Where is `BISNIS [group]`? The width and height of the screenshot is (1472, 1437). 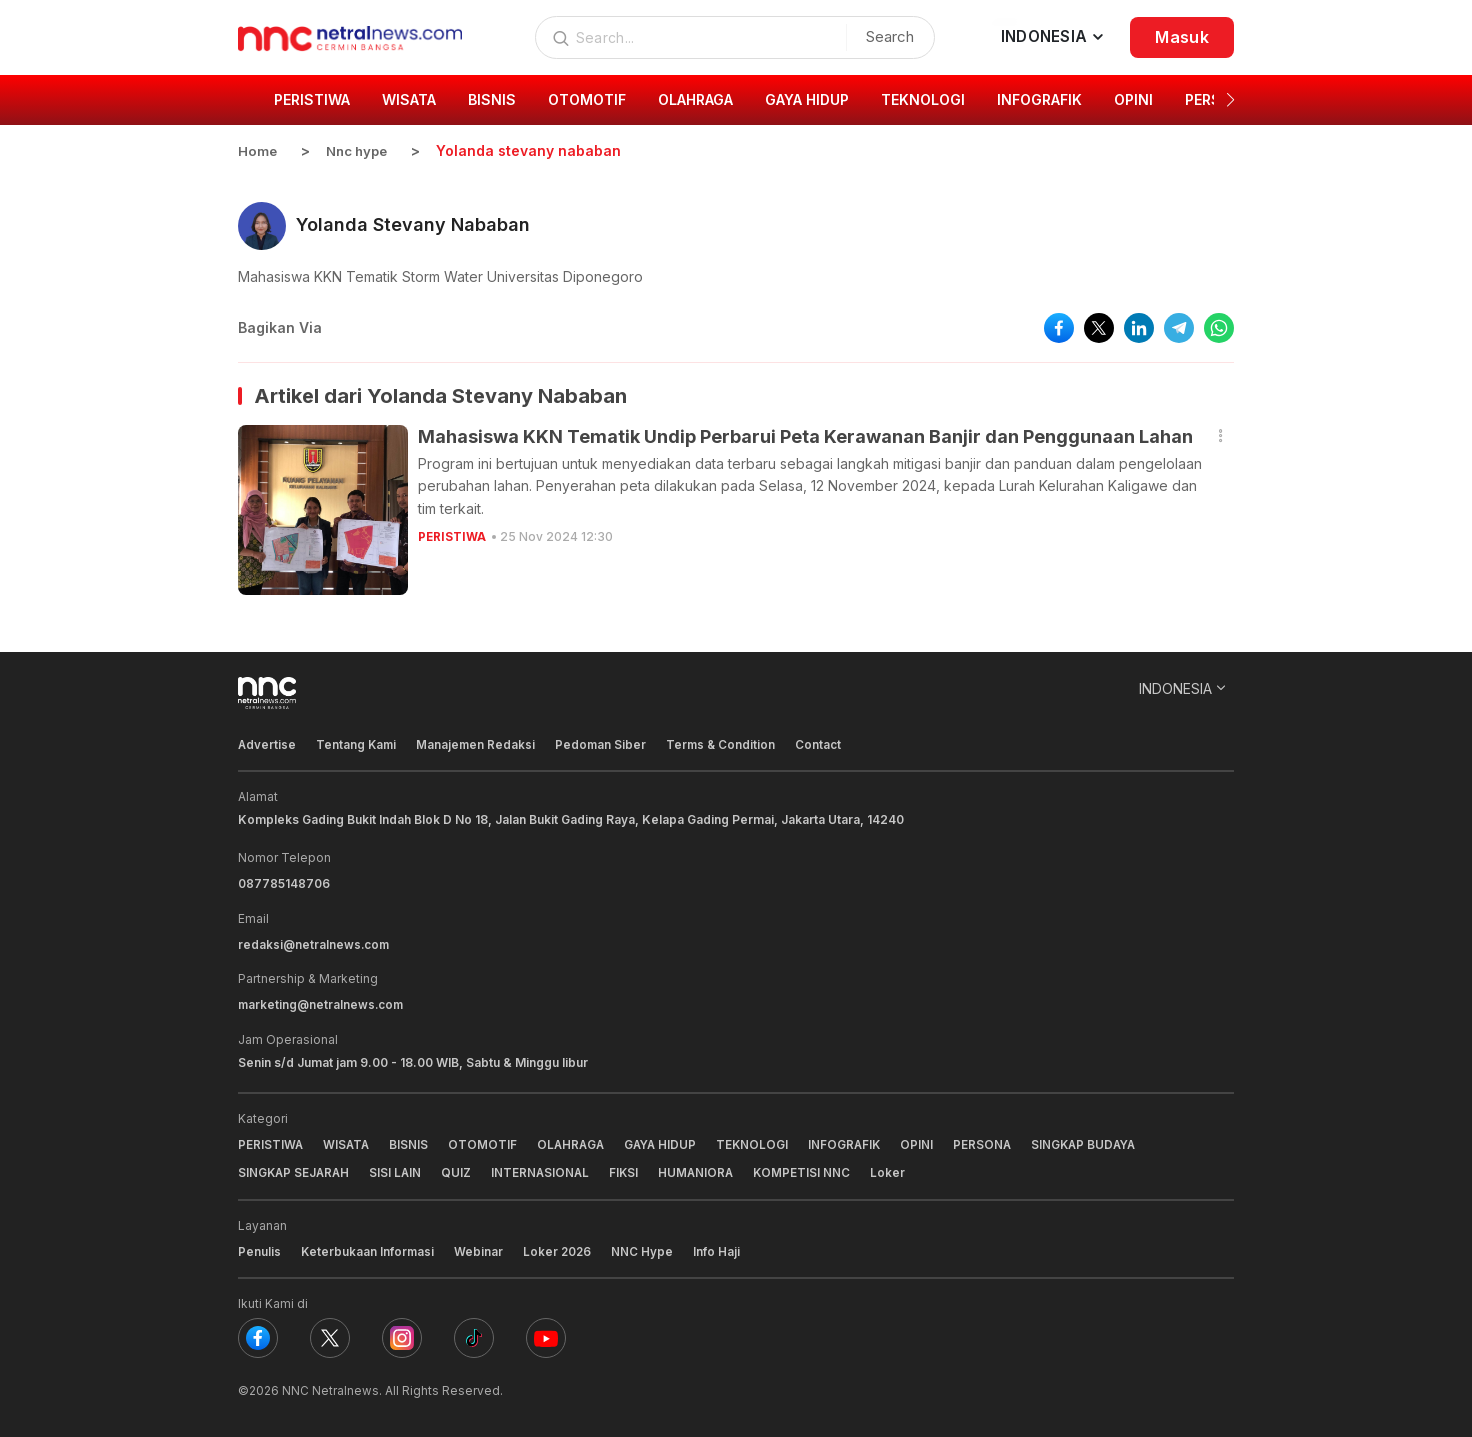 BISNIS [group] is located at coordinates (492, 99).